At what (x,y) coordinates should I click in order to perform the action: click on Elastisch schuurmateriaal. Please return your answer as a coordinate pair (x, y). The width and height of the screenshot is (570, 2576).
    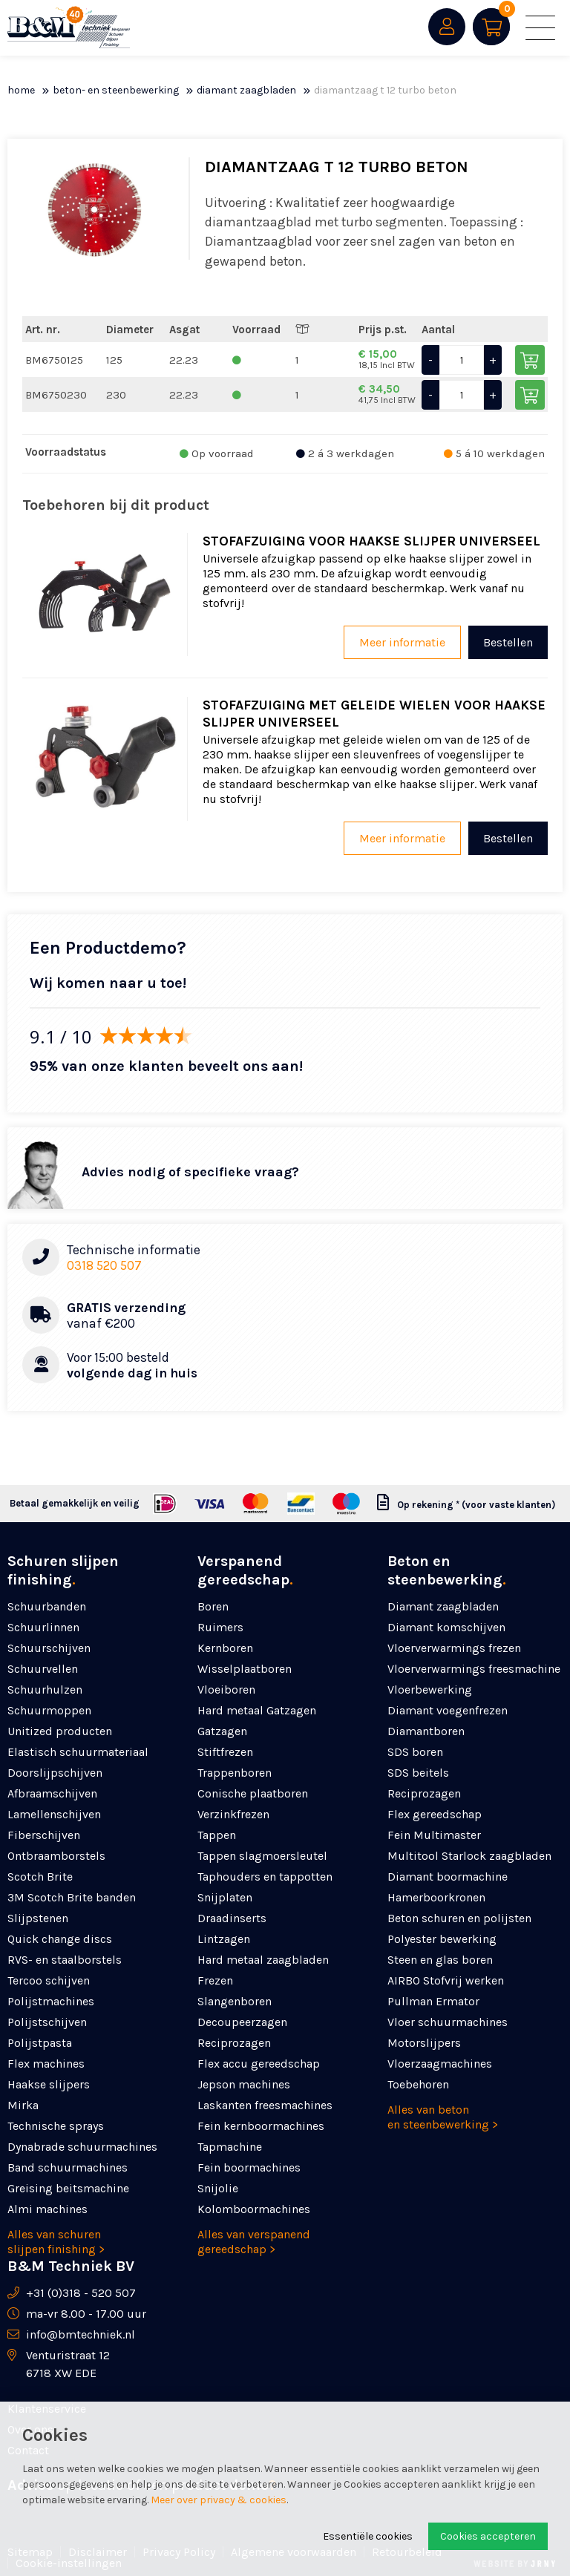
    Looking at the image, I should click on (77, 1752).